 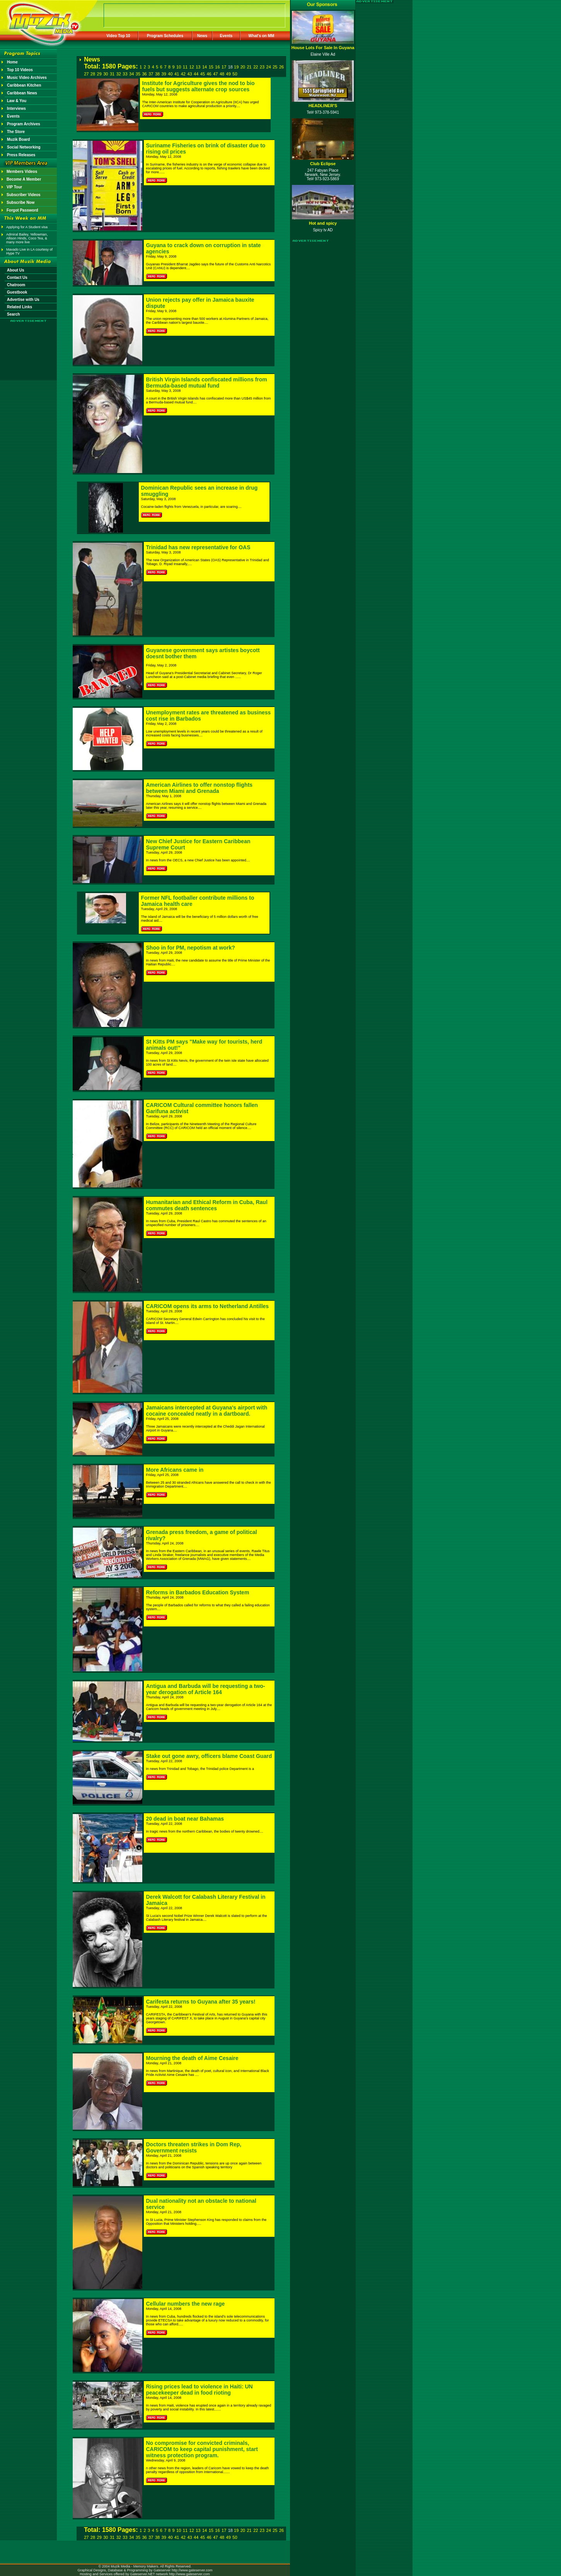 What do you see at coordinates (262, 67) in the screenshot?
I see `23` at bounding box center [262, 67].